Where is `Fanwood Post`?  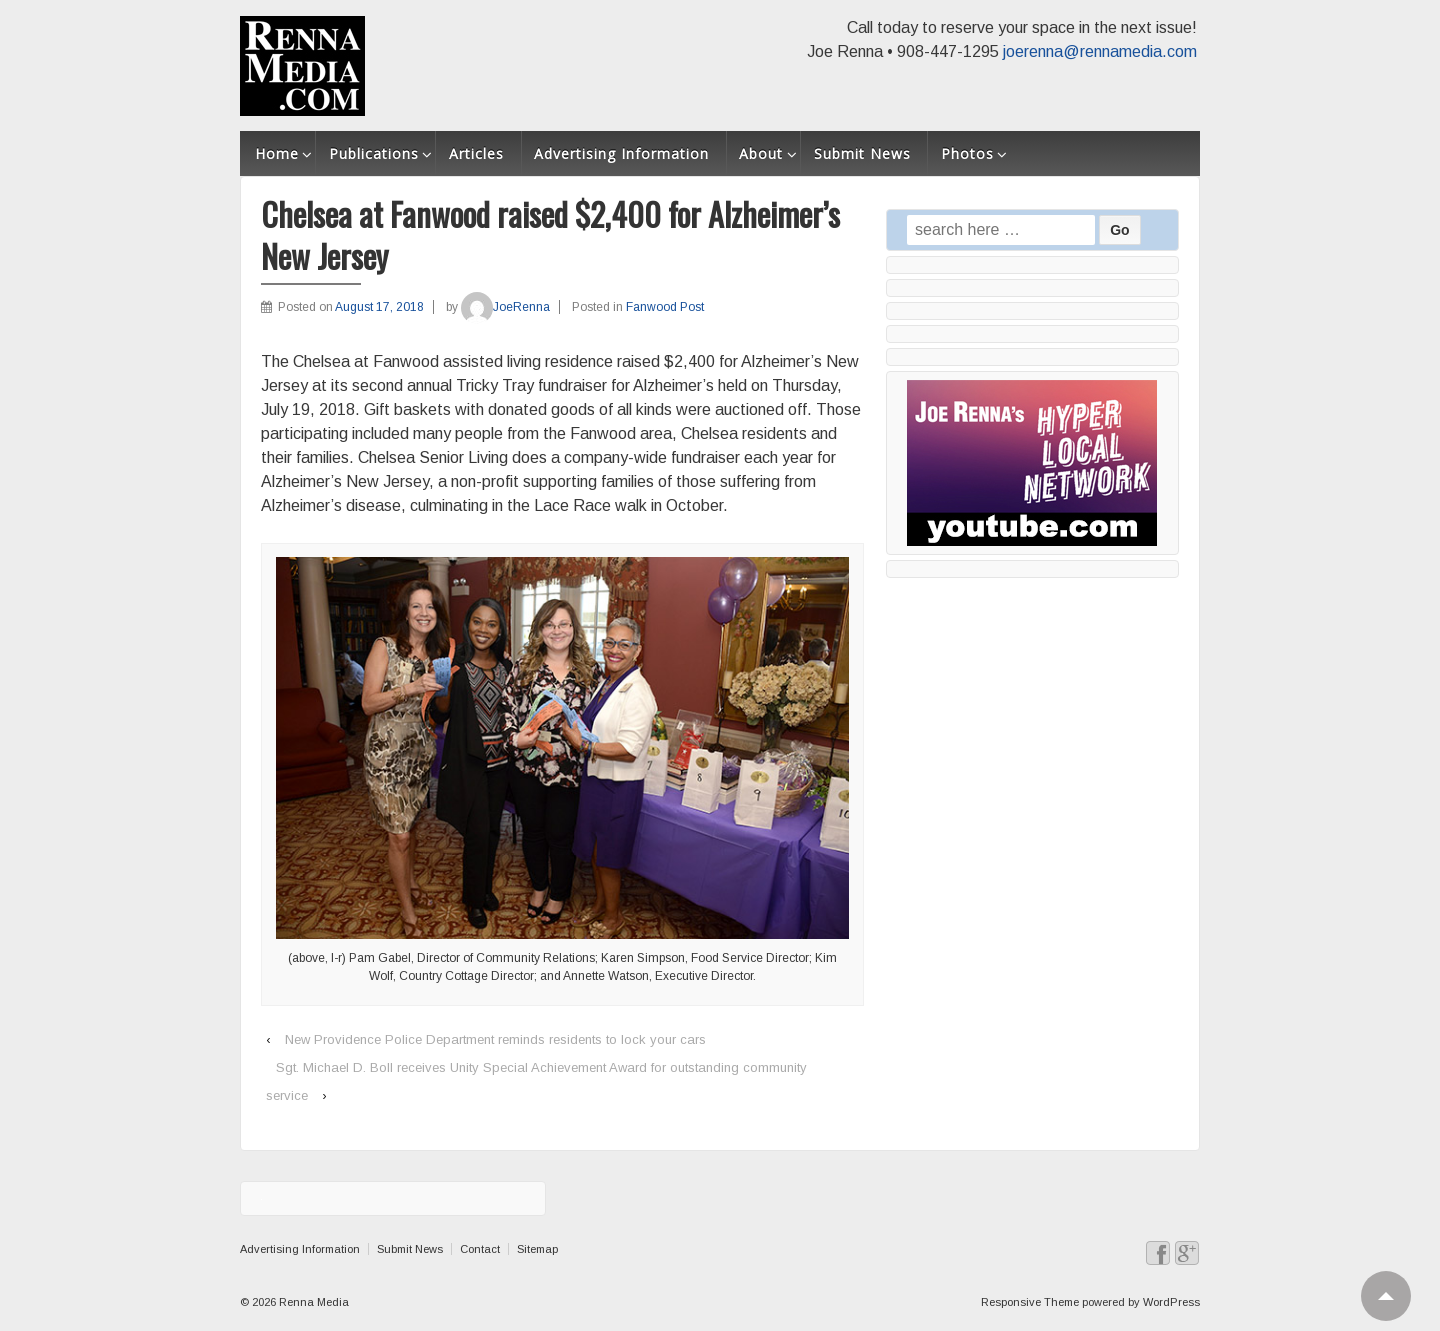 Fanwood Post is located at coordinates (665, 307).